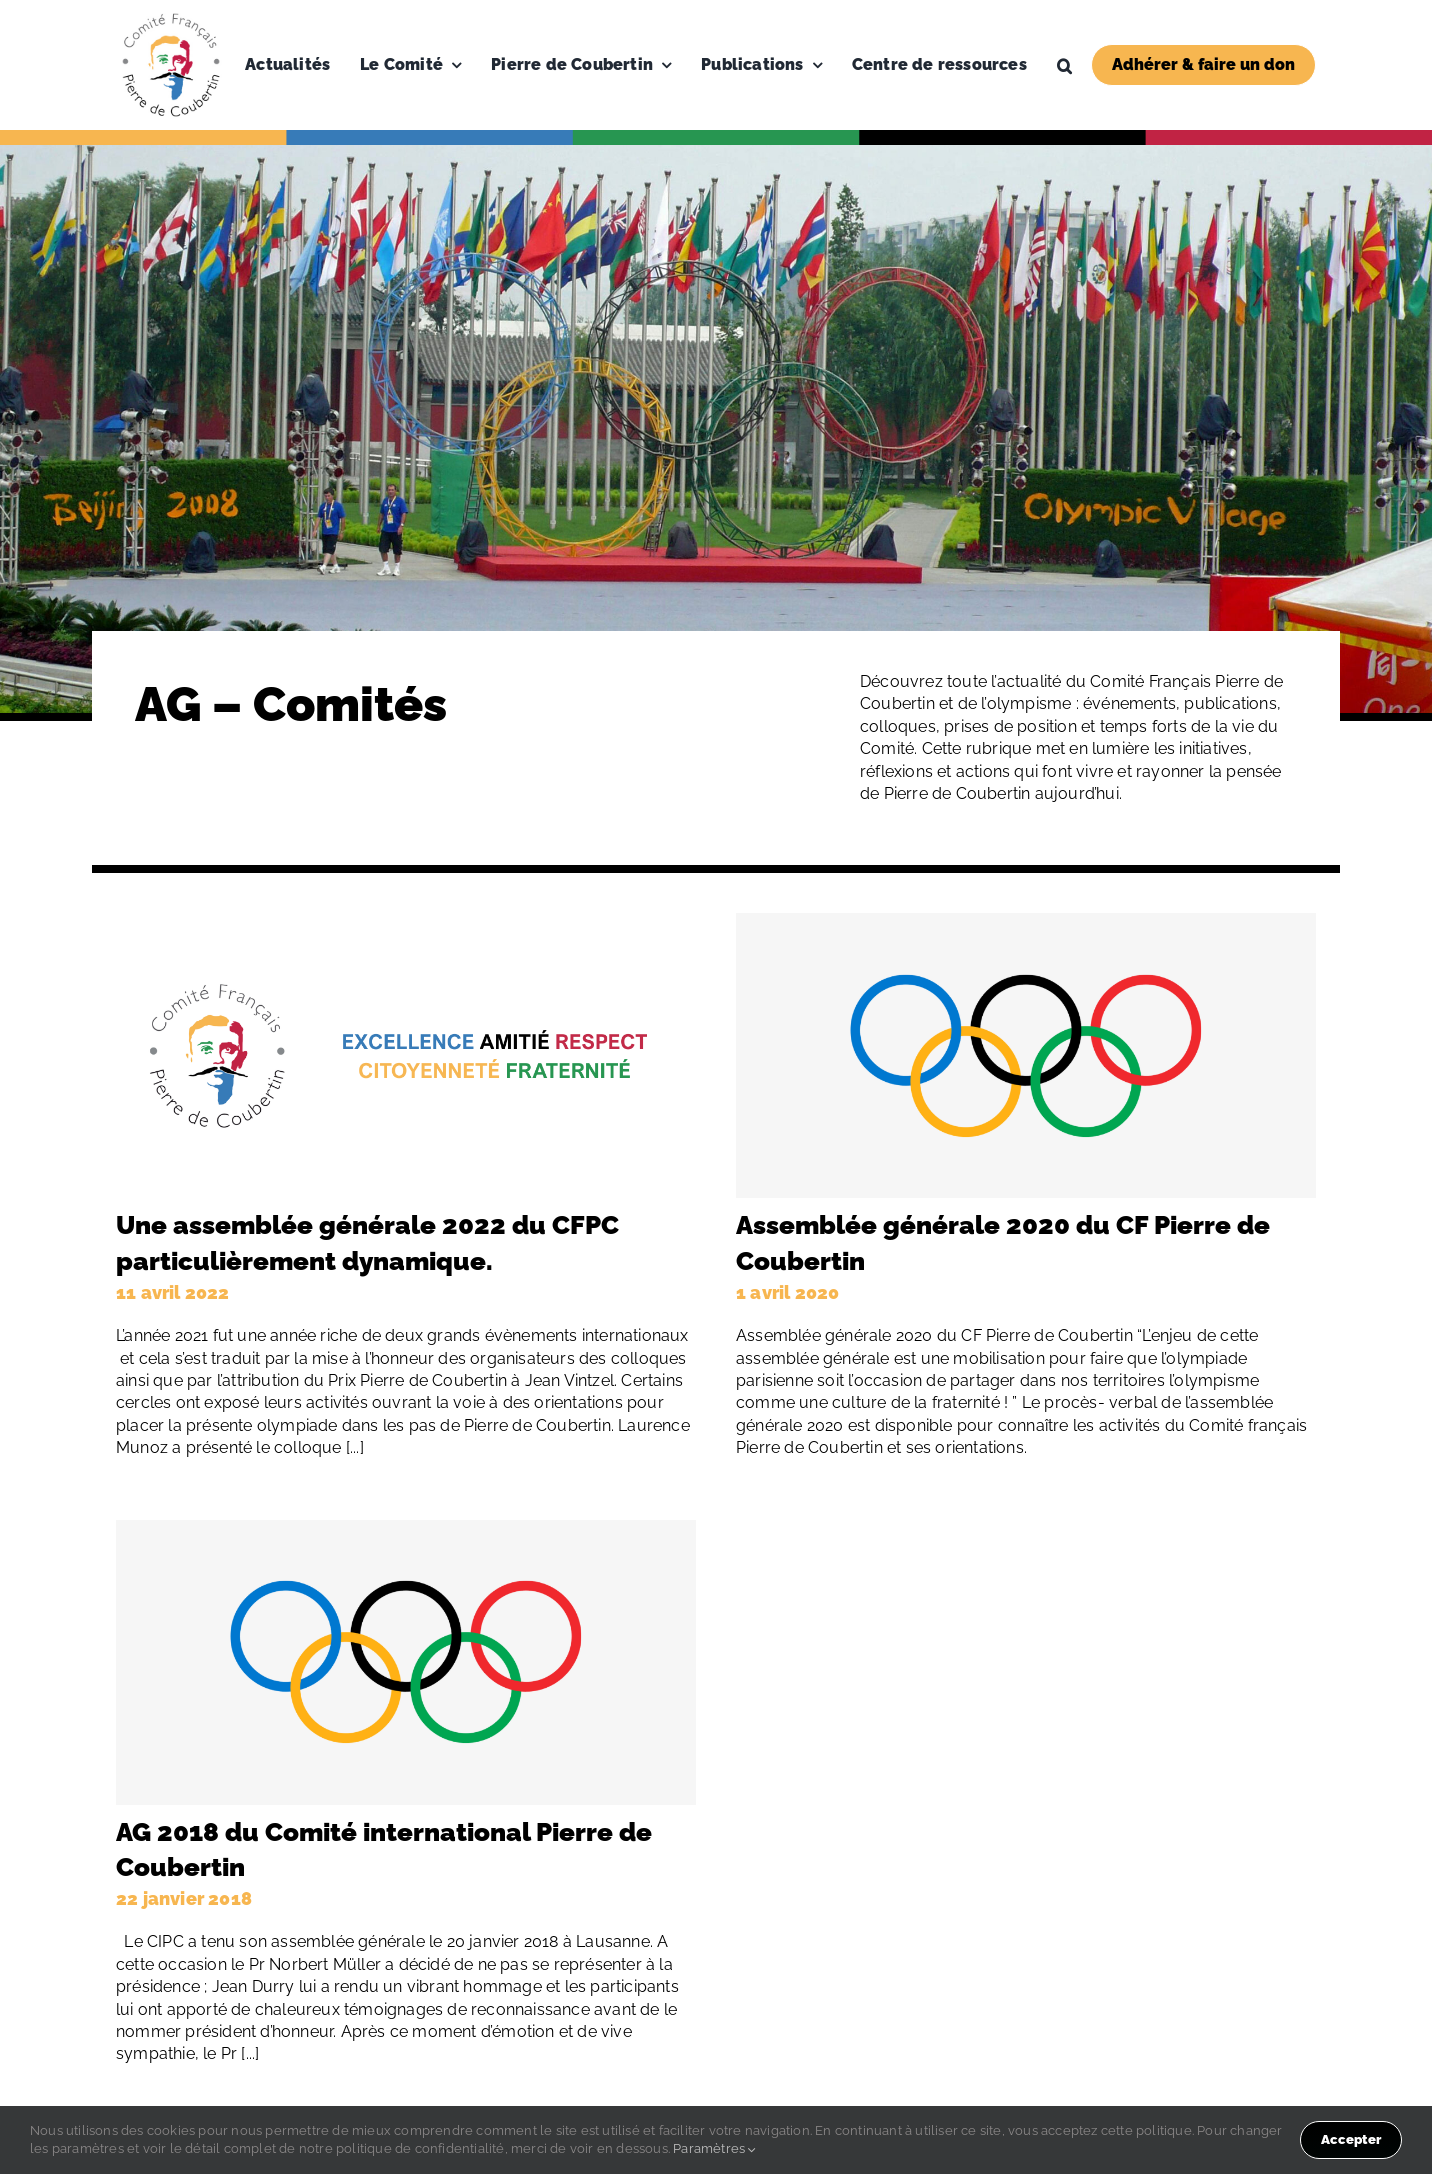  What do you see at coordinates (171, 17) in the screenshot?
I see `[Logo-PDC-300×300]` at bounding box center [171, 17].